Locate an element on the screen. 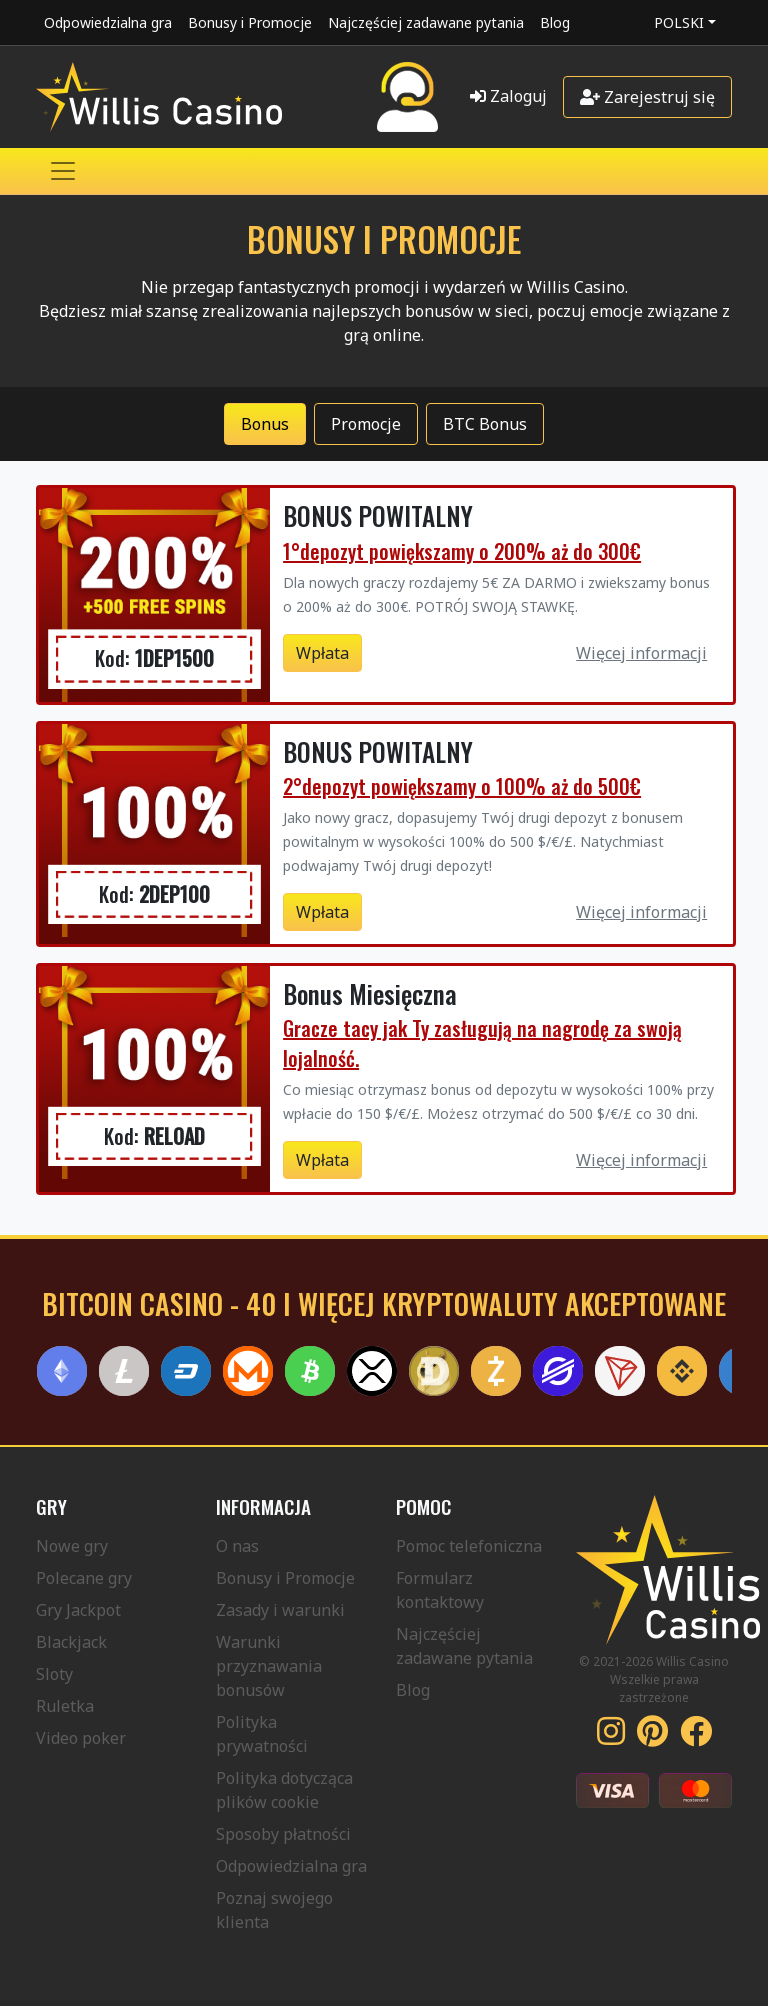 The image size is (768, 2006). Bonus [tab] is located at coordinates (265, 424).